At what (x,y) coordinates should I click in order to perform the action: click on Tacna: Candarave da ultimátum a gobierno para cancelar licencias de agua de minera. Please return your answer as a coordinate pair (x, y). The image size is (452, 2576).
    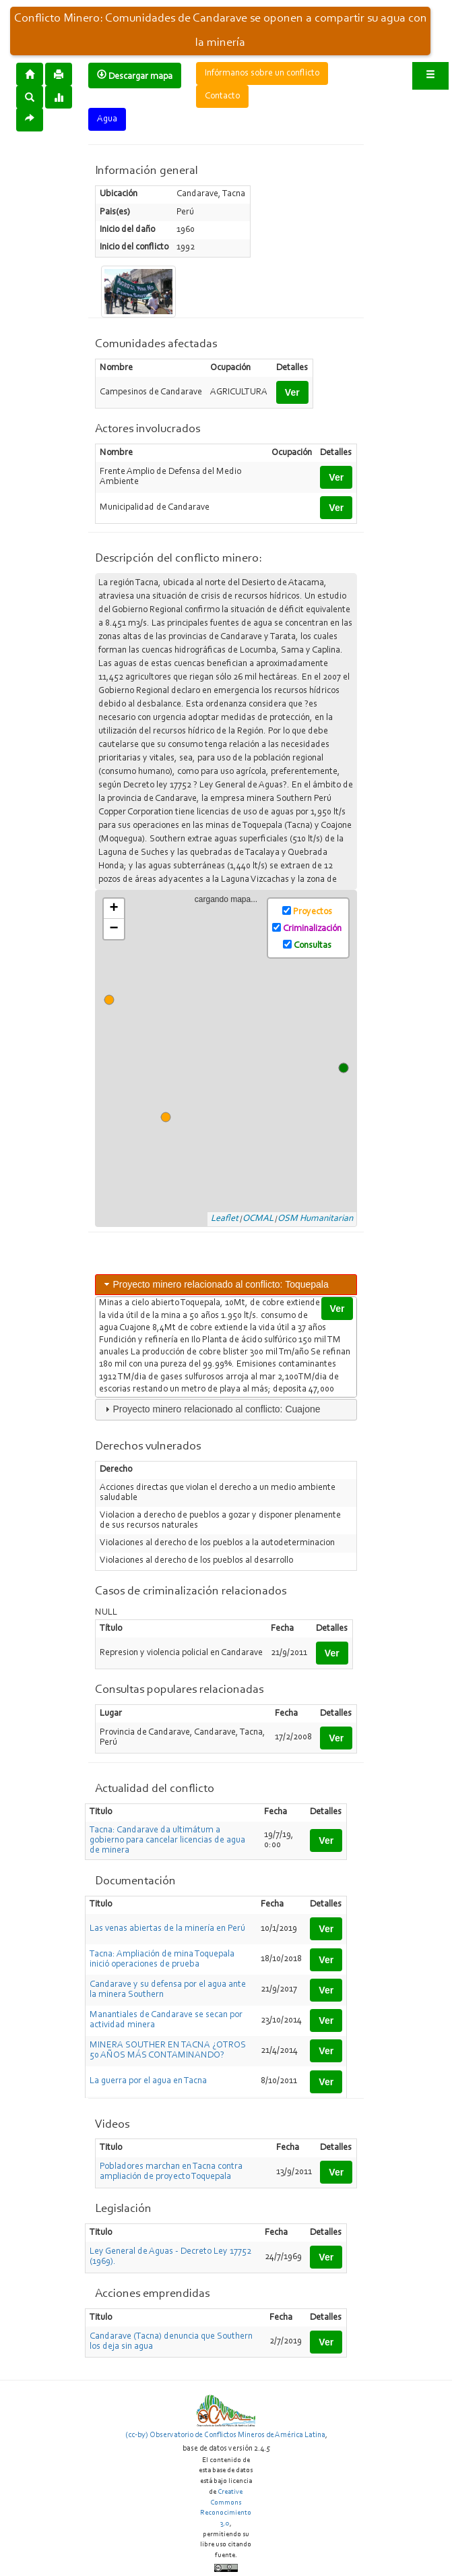
    Looking at the image, I should click on (167, 1840).